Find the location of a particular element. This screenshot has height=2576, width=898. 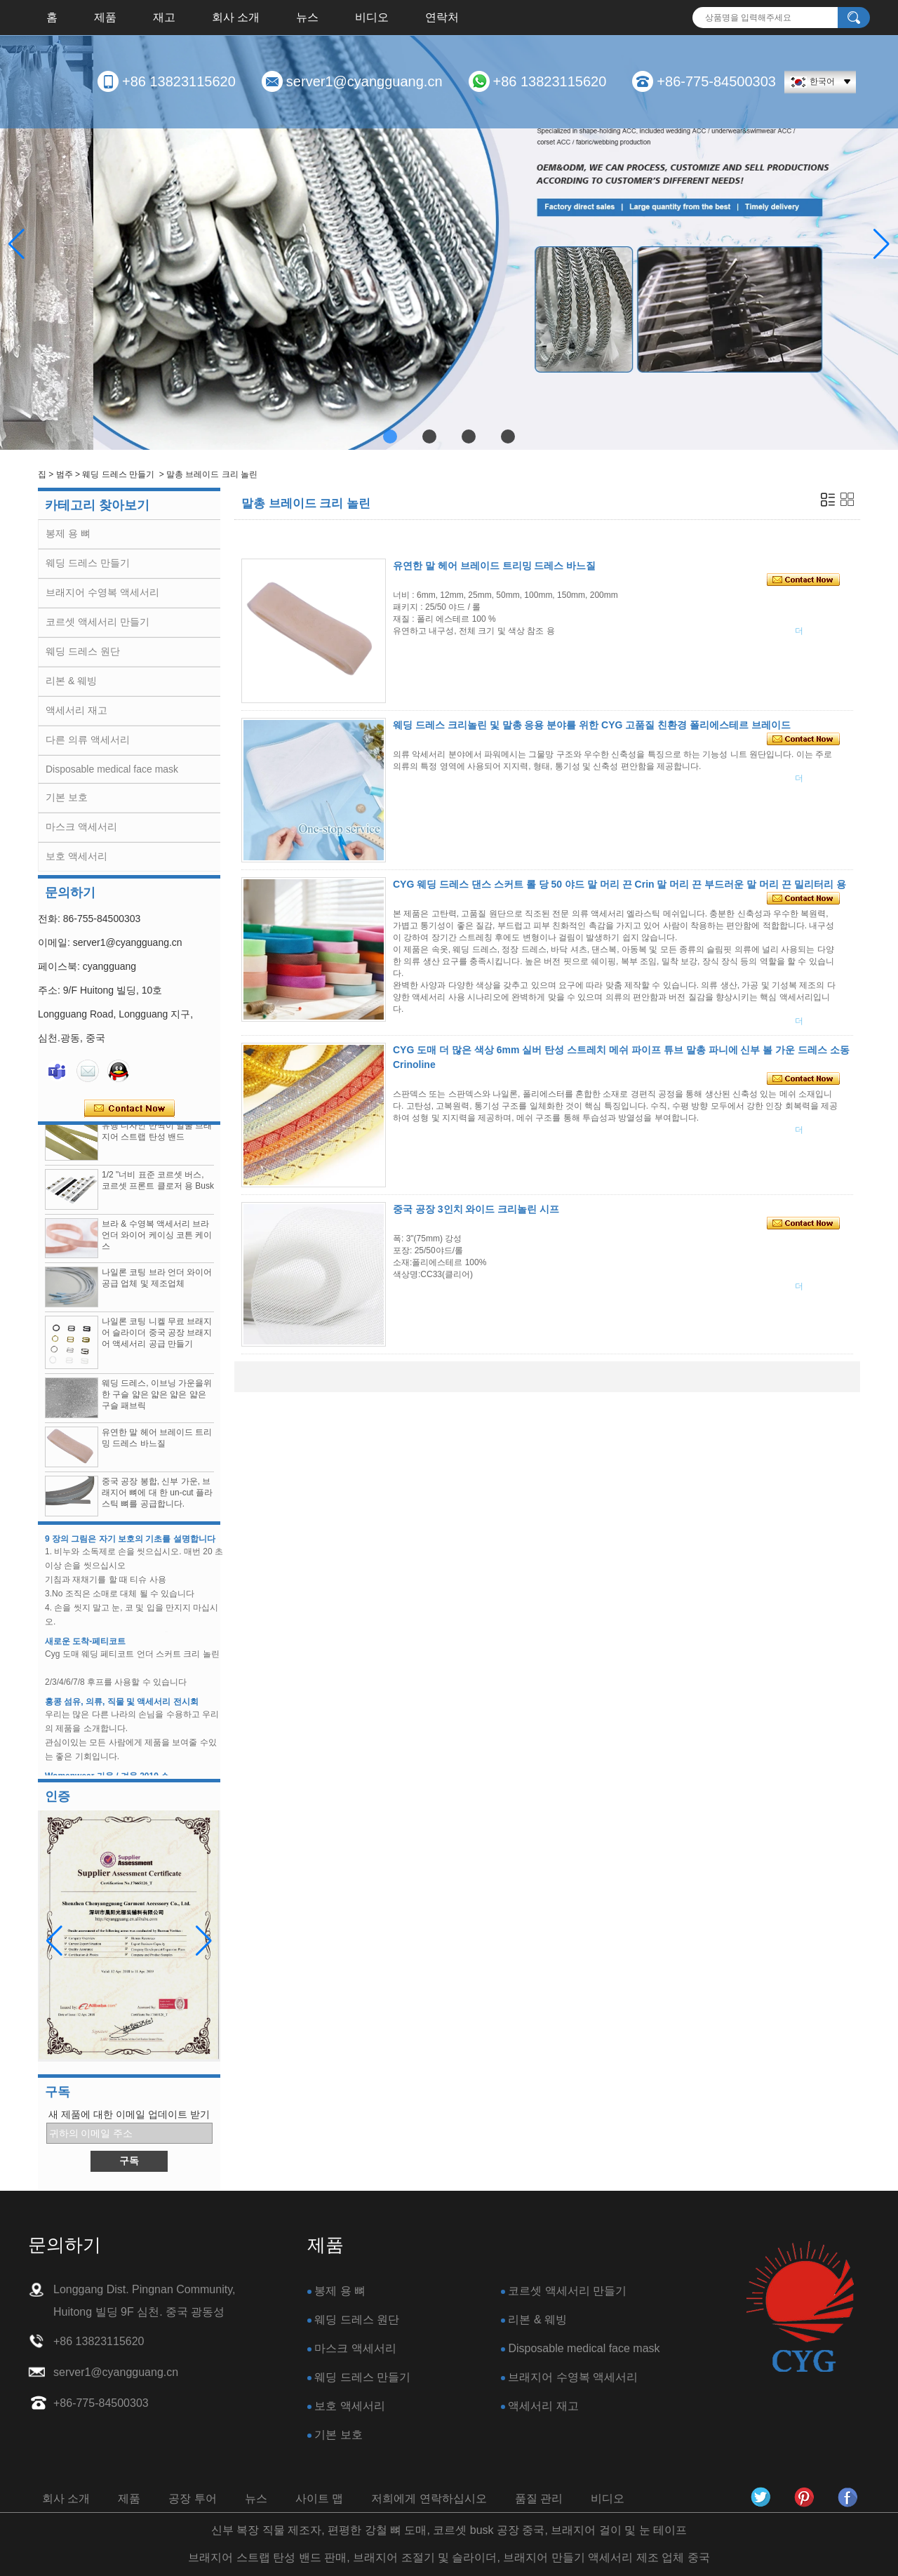

유연한 말 헤어 브레이드 트리밍 드레스 바느질 is located at coordinates (494, 565).